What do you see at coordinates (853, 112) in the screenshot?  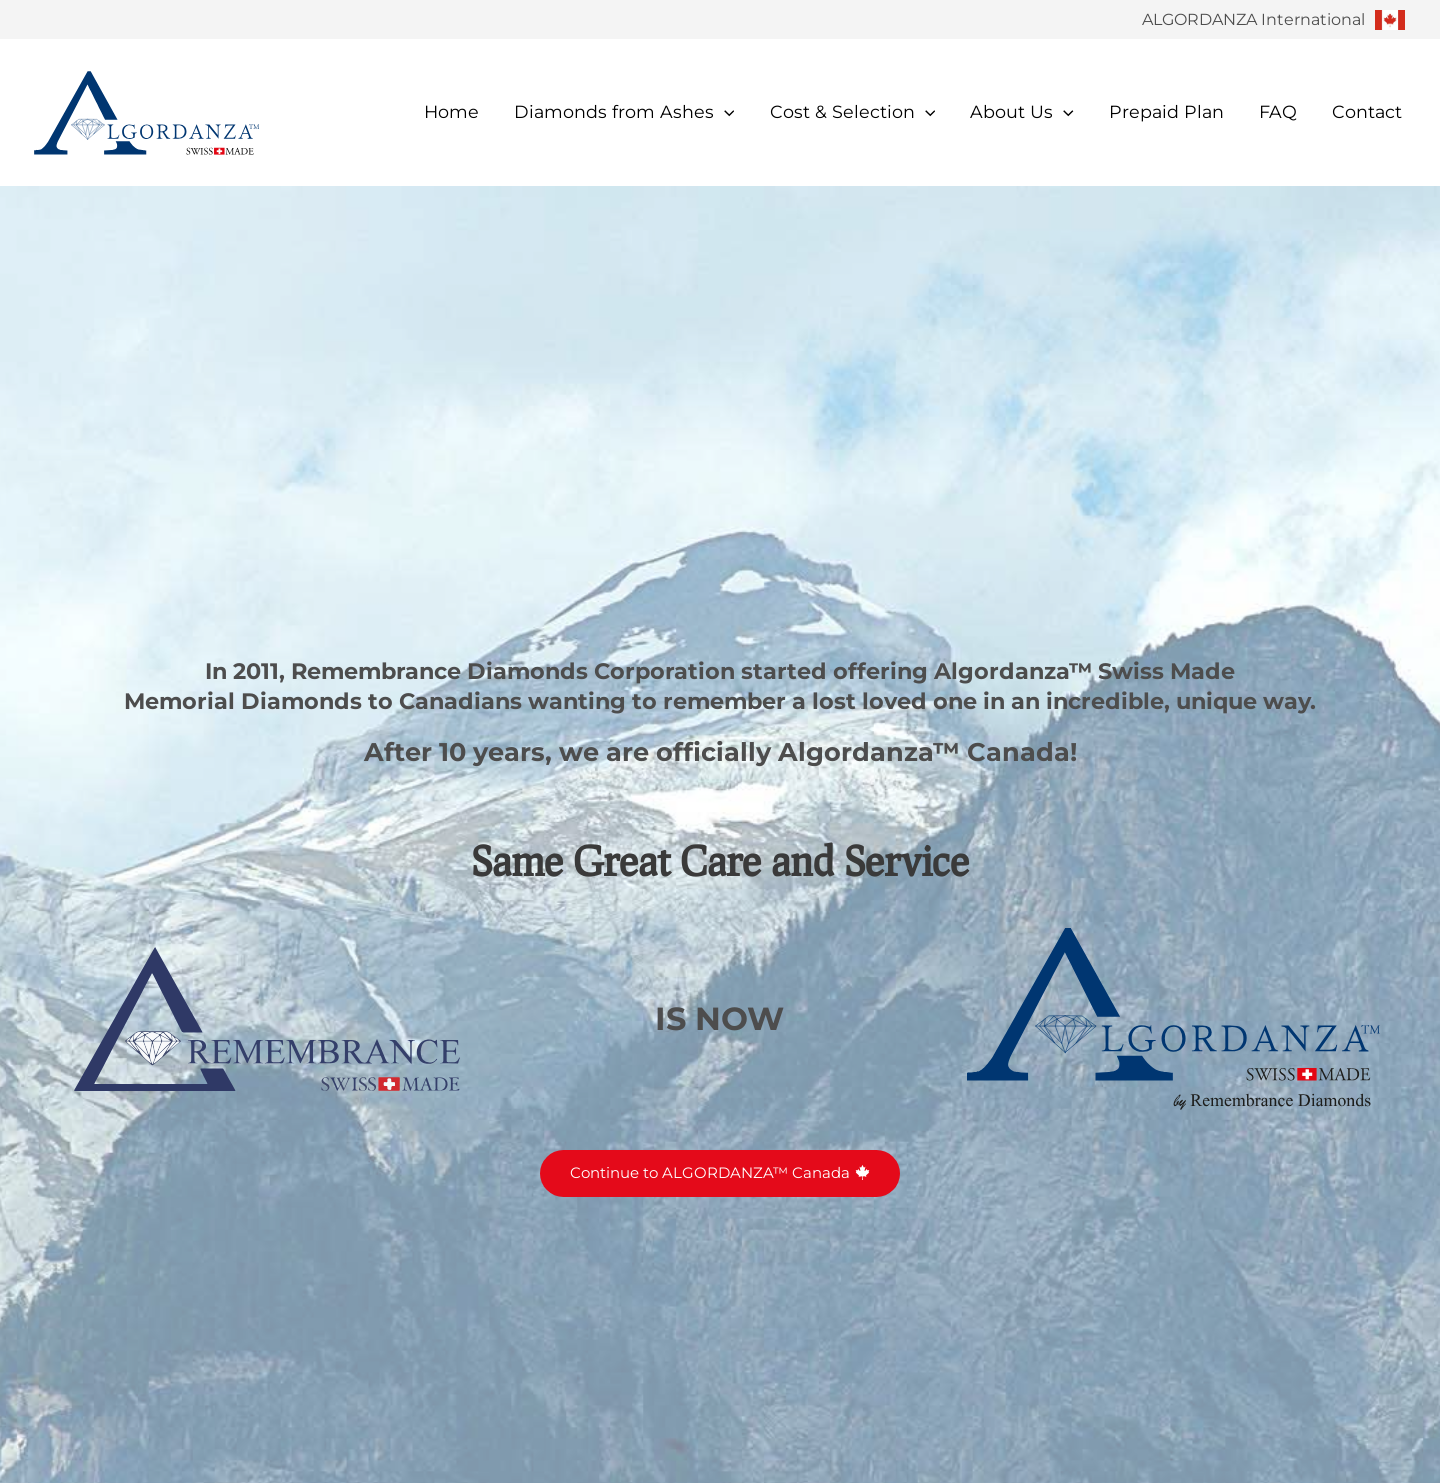 I see `Cost & Selection` at bounding box center [853, 112].